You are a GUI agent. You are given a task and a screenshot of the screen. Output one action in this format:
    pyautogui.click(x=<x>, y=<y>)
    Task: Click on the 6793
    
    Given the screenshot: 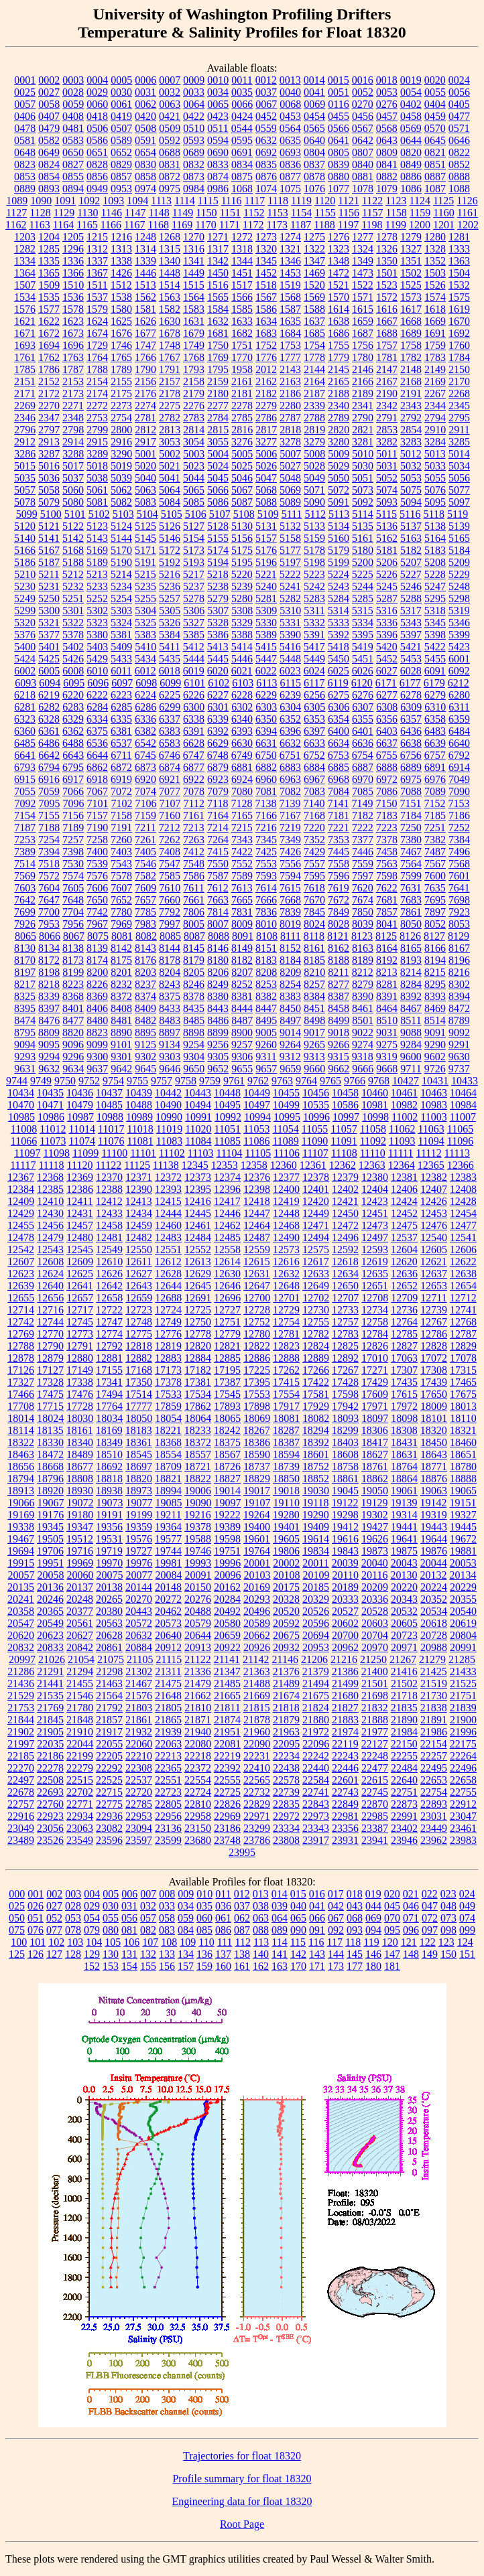 What is the action you would take?
    pyautogui.click(x=25, y=767)
    